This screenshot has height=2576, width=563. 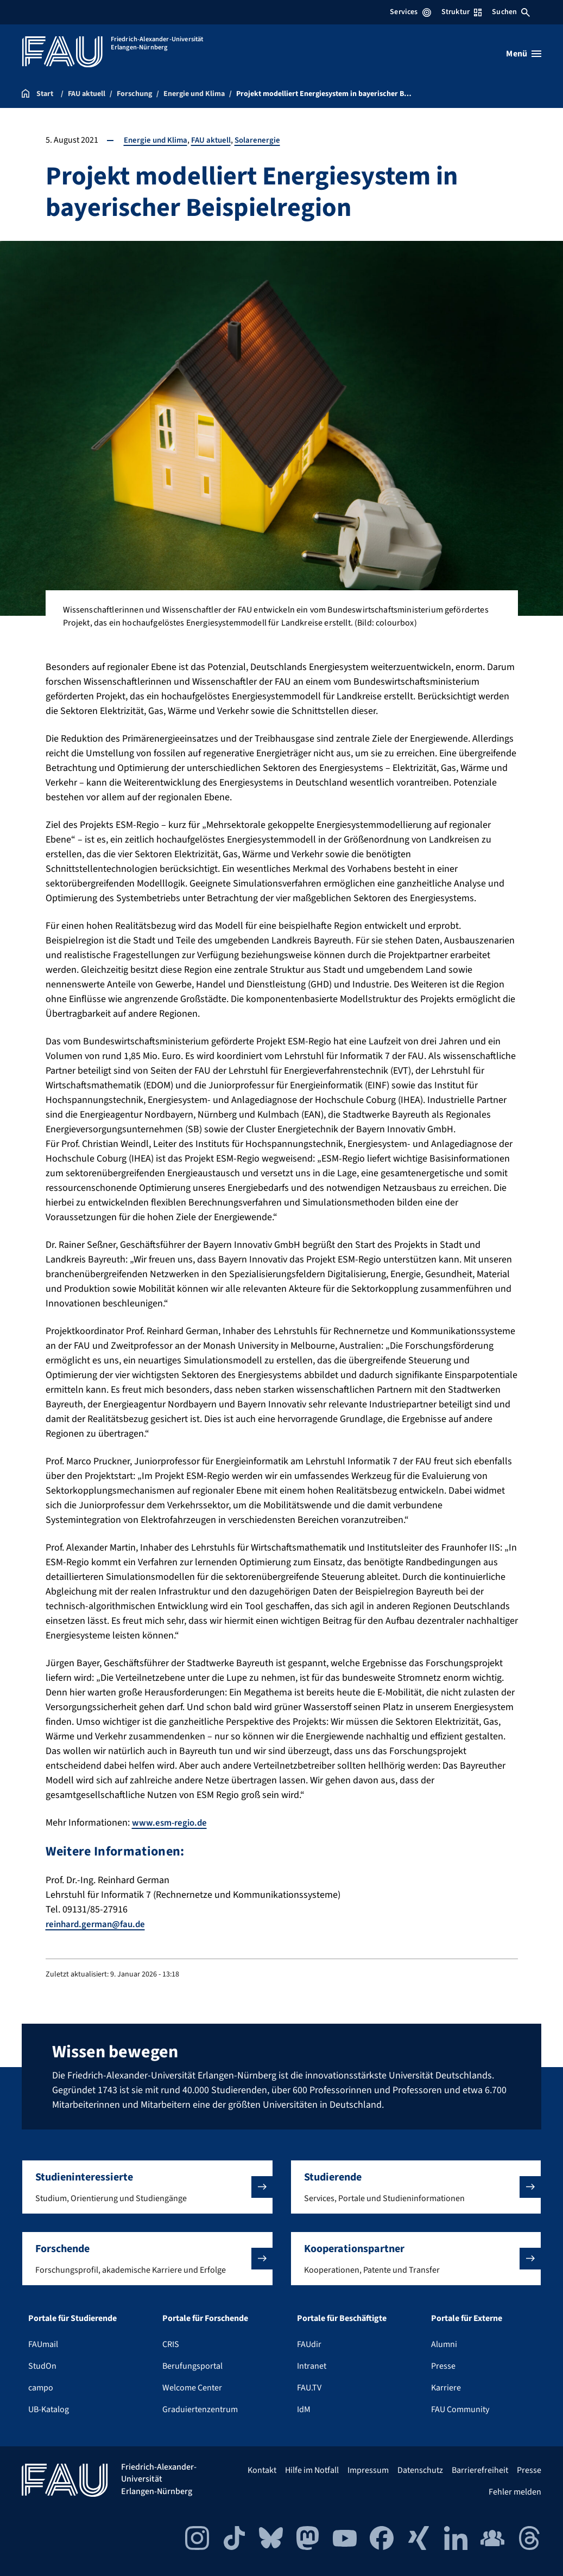 I want to click on Fehler melden, so click(x=515, y=2492).